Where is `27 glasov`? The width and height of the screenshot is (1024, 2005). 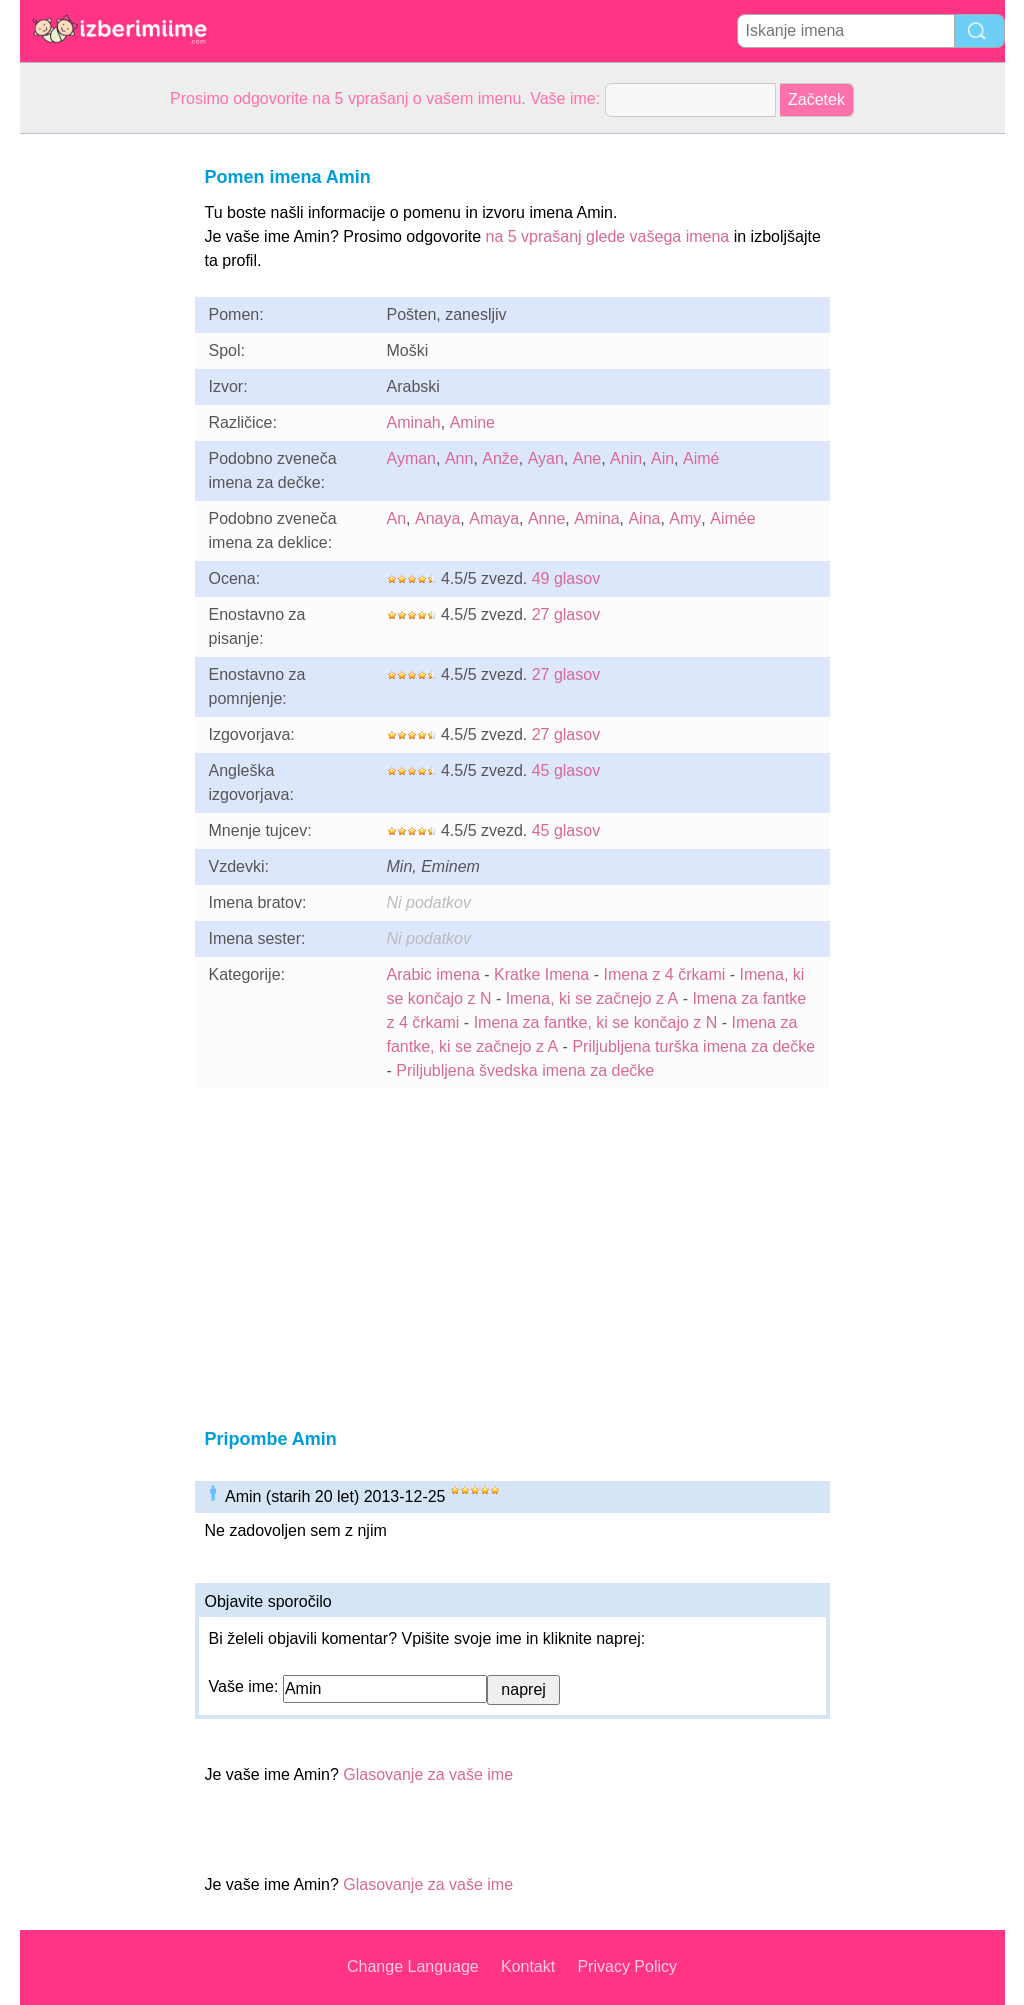
27 glasov is located at coordinates (566, 614).